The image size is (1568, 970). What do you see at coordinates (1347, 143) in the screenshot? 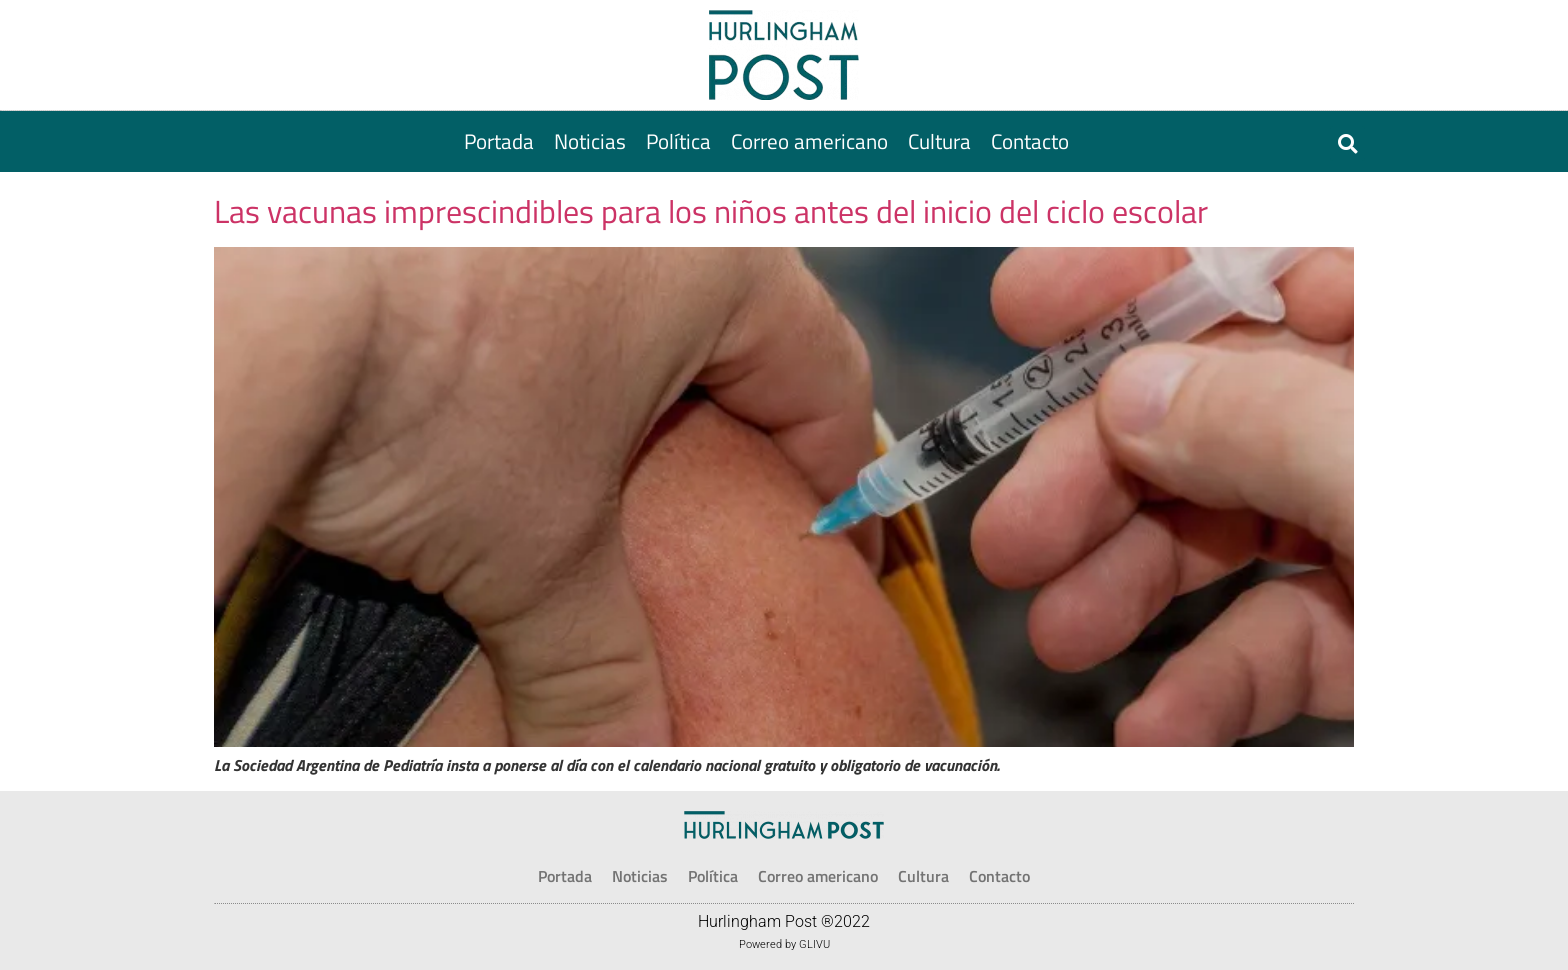
I see `[button]` at bounding box center [1347, 143].